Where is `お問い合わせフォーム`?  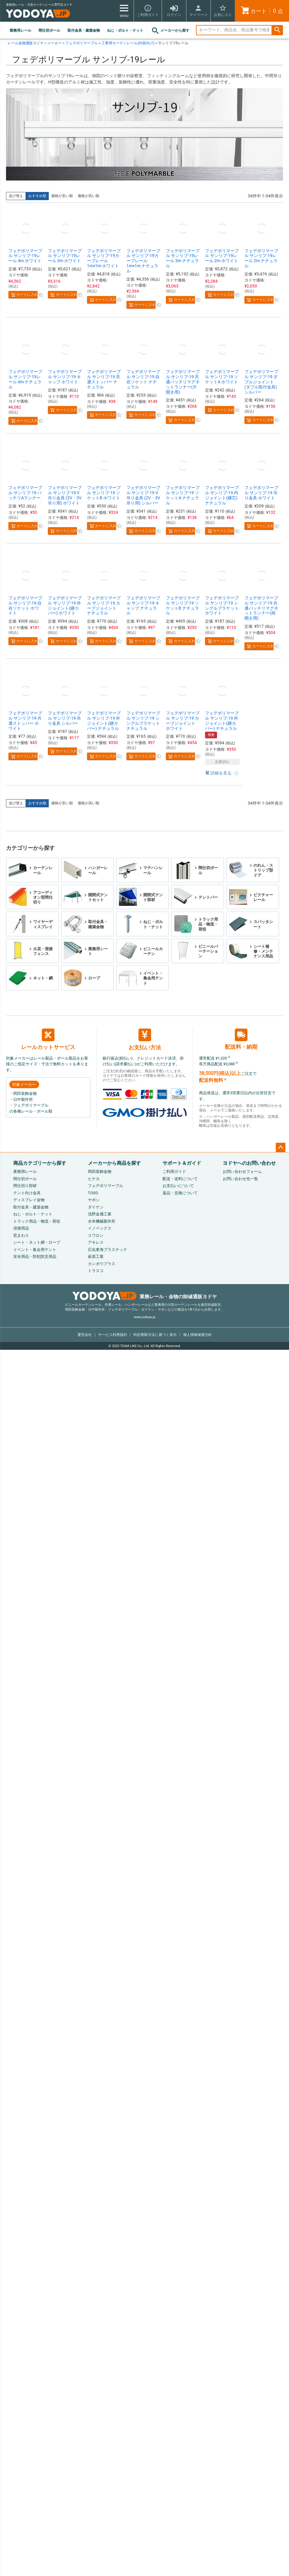
お問い合わせフォーム is located at coordinates (242, 1171).